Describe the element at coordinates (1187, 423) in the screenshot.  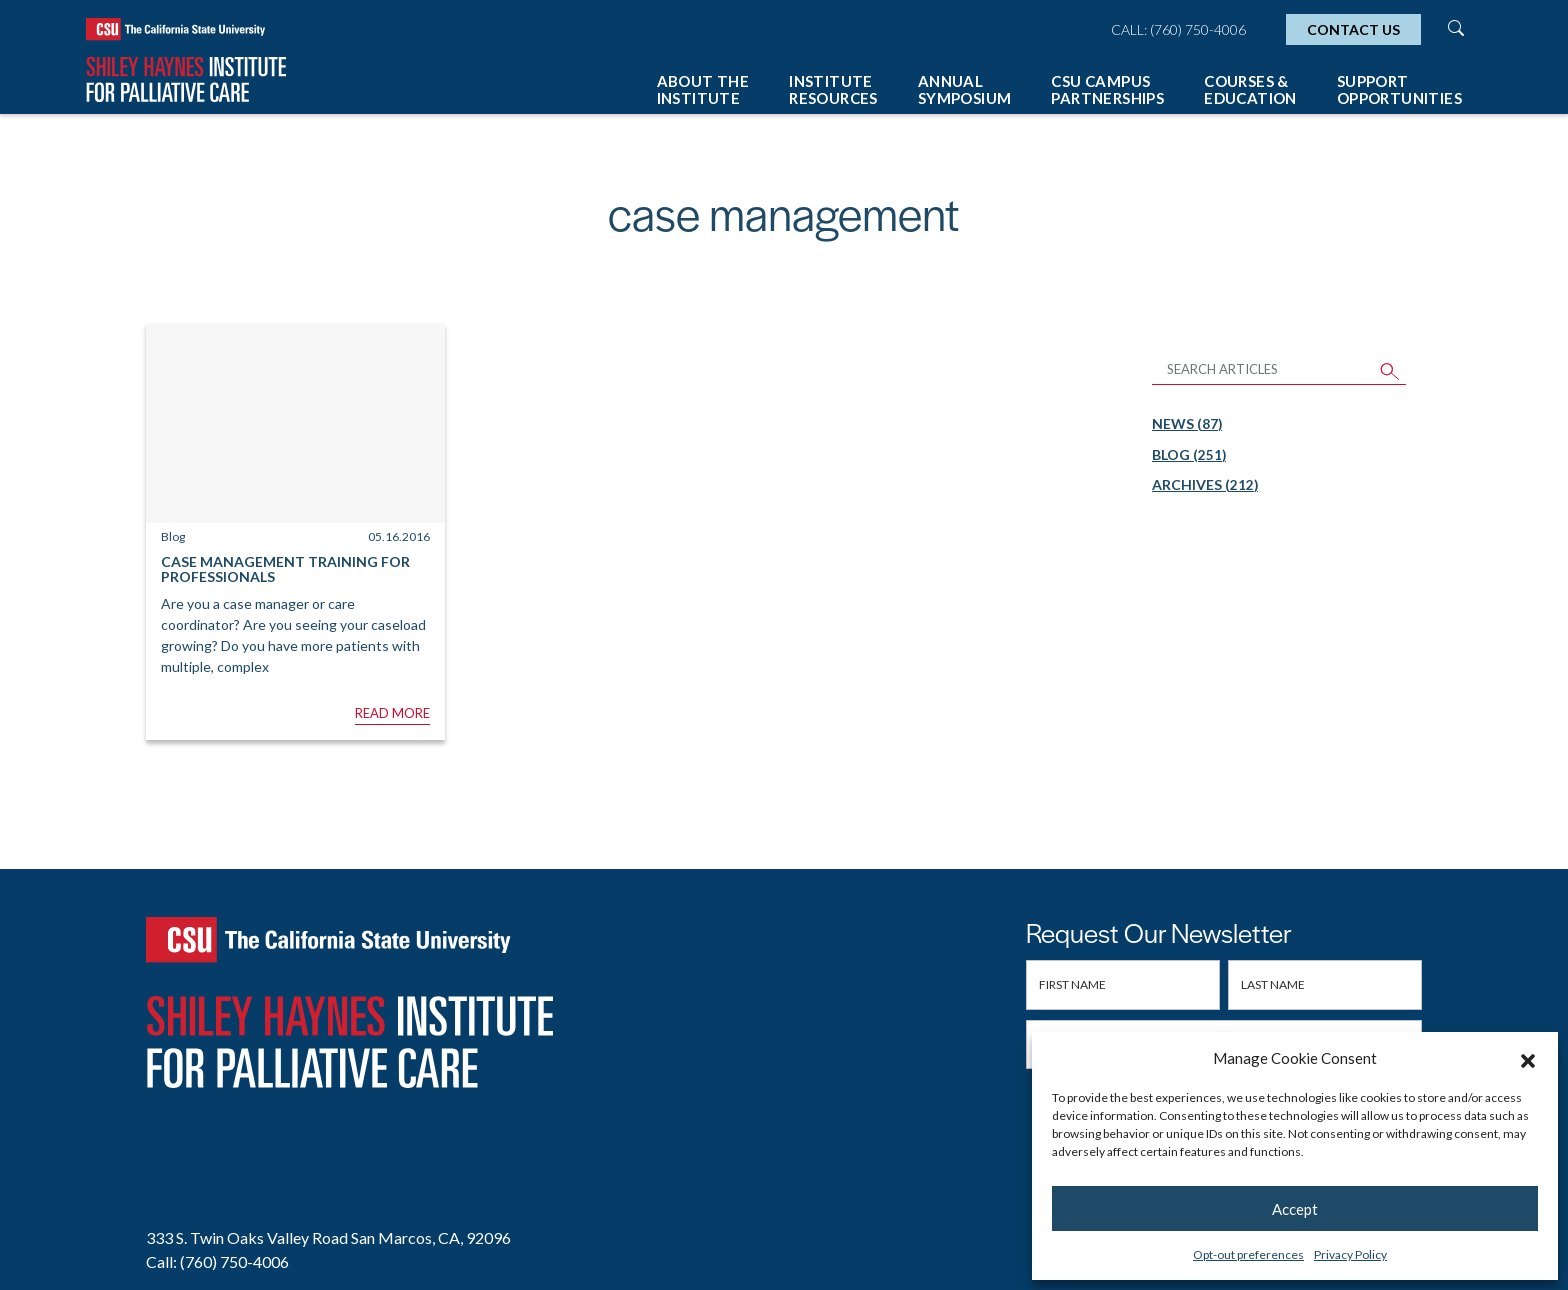
I see `News` at that location.